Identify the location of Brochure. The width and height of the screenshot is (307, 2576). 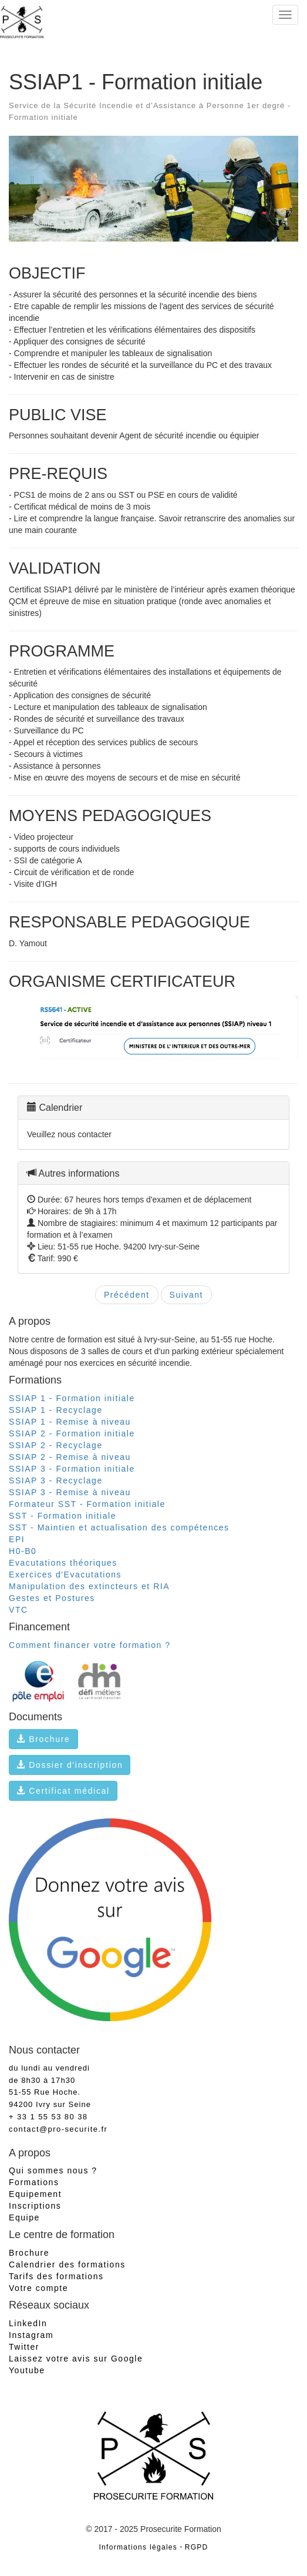
(29, 2252).